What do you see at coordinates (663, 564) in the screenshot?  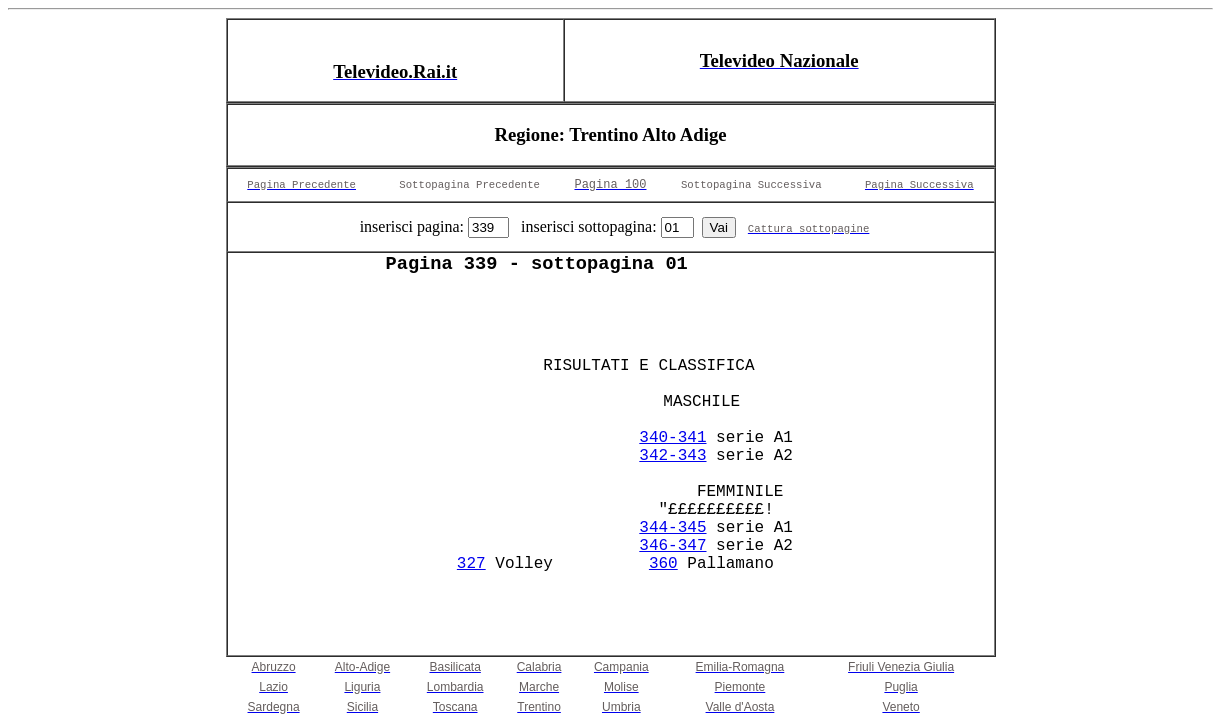 I see `360` at bounding box center [663, 564].